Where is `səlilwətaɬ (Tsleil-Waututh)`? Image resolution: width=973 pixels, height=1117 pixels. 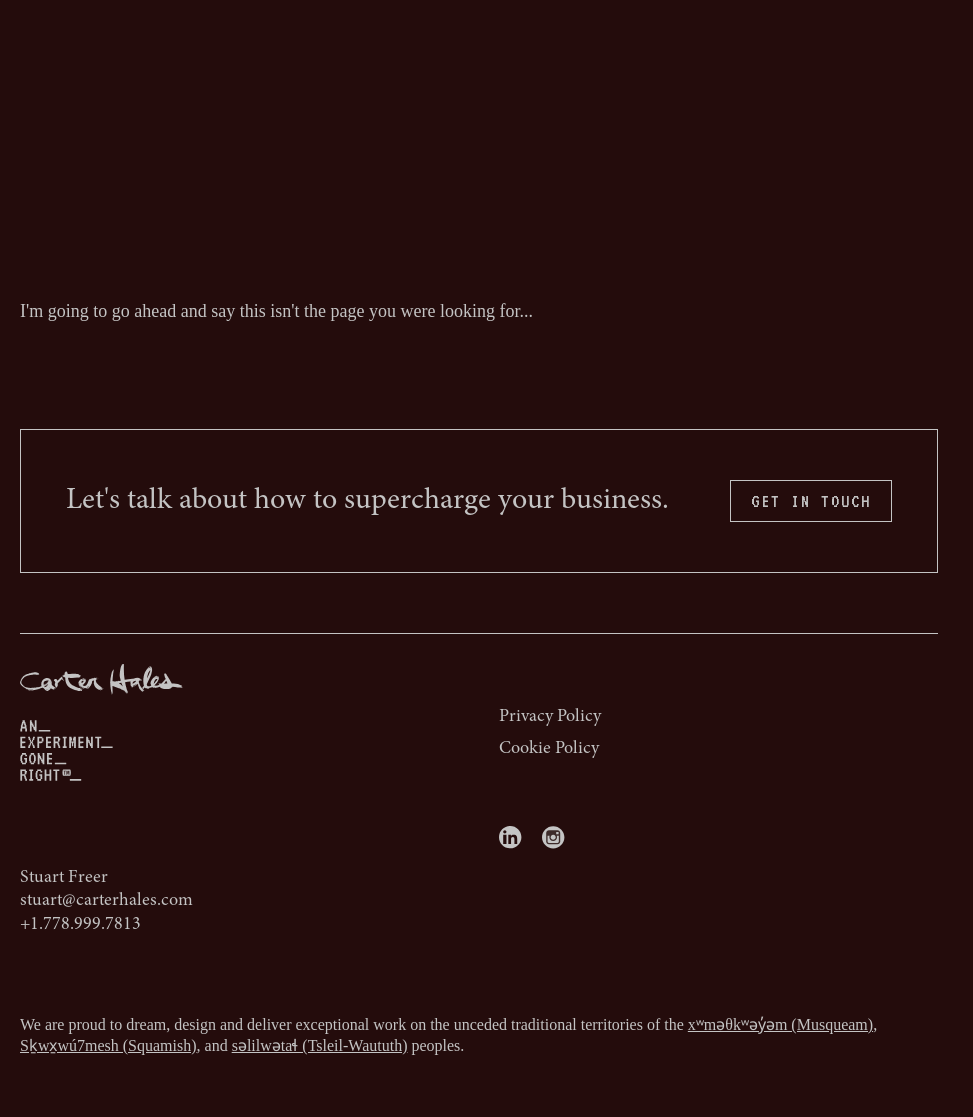 səlilwətaɬ (Tsleil-Waututh) is located at coordinates (320, 1045).